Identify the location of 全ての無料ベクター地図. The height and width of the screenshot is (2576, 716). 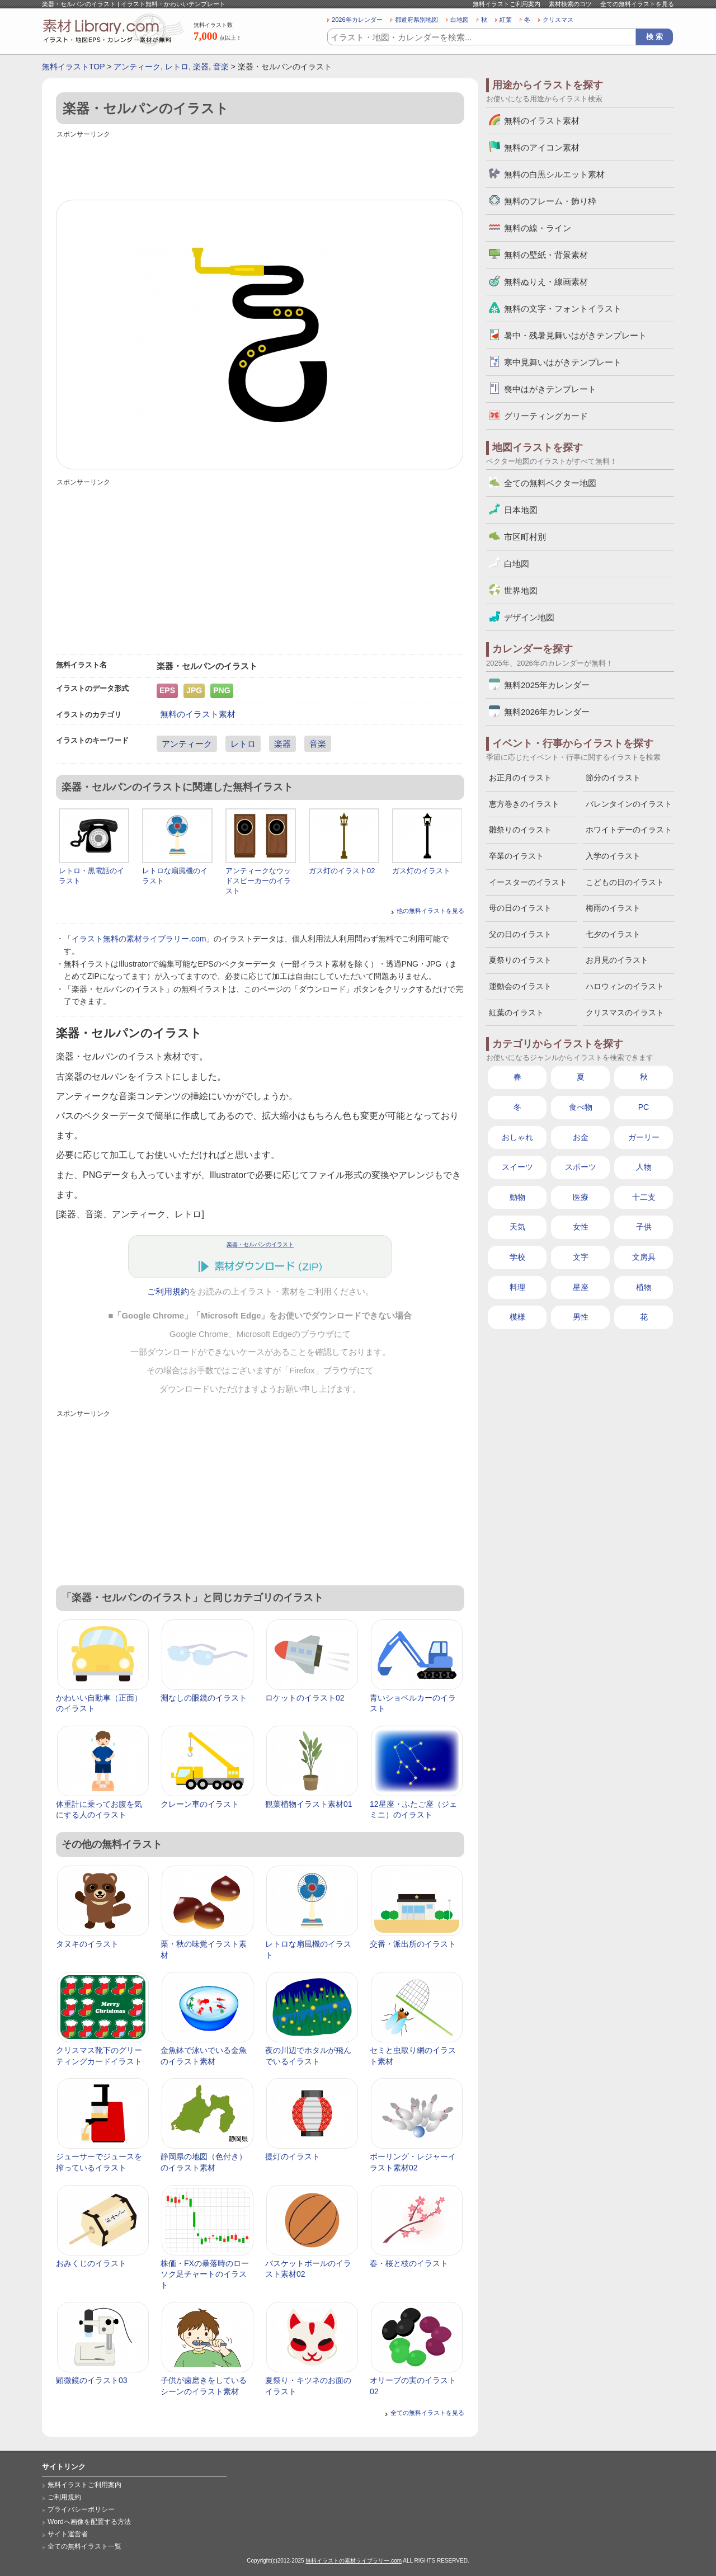
(550, 483).